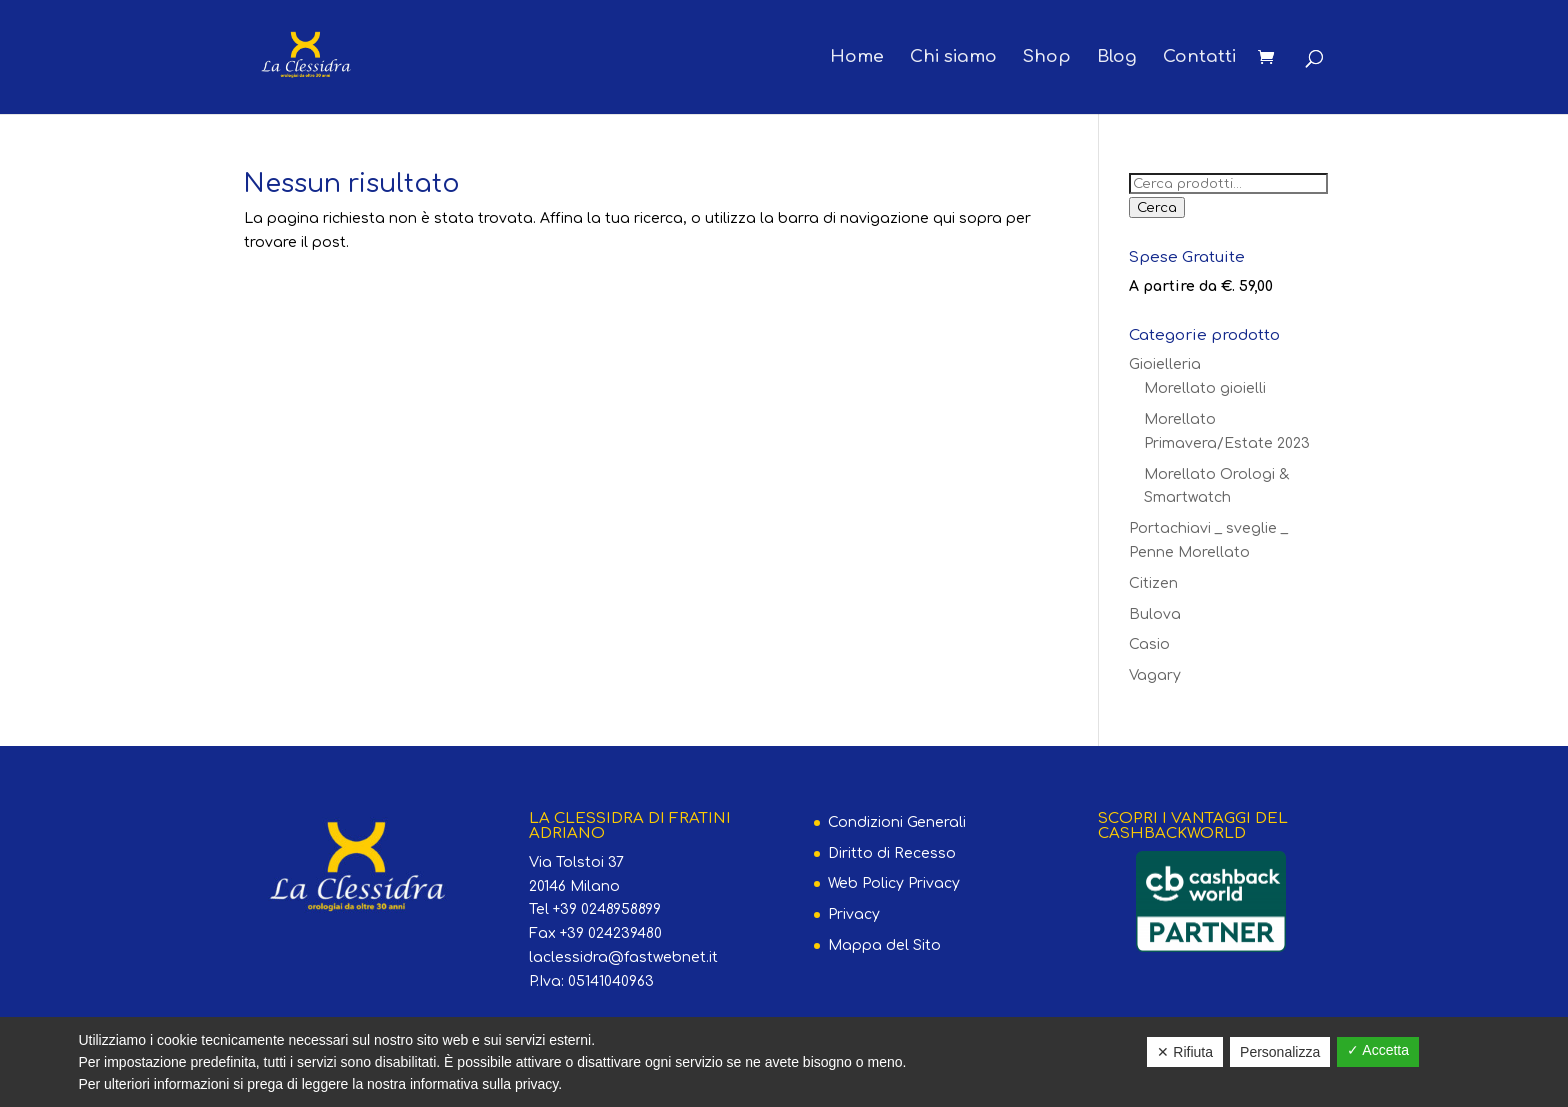  What do you see at coordinates (1117, 58) in the screenshot?
I see `Blog` at bounding box center [1117, 58].